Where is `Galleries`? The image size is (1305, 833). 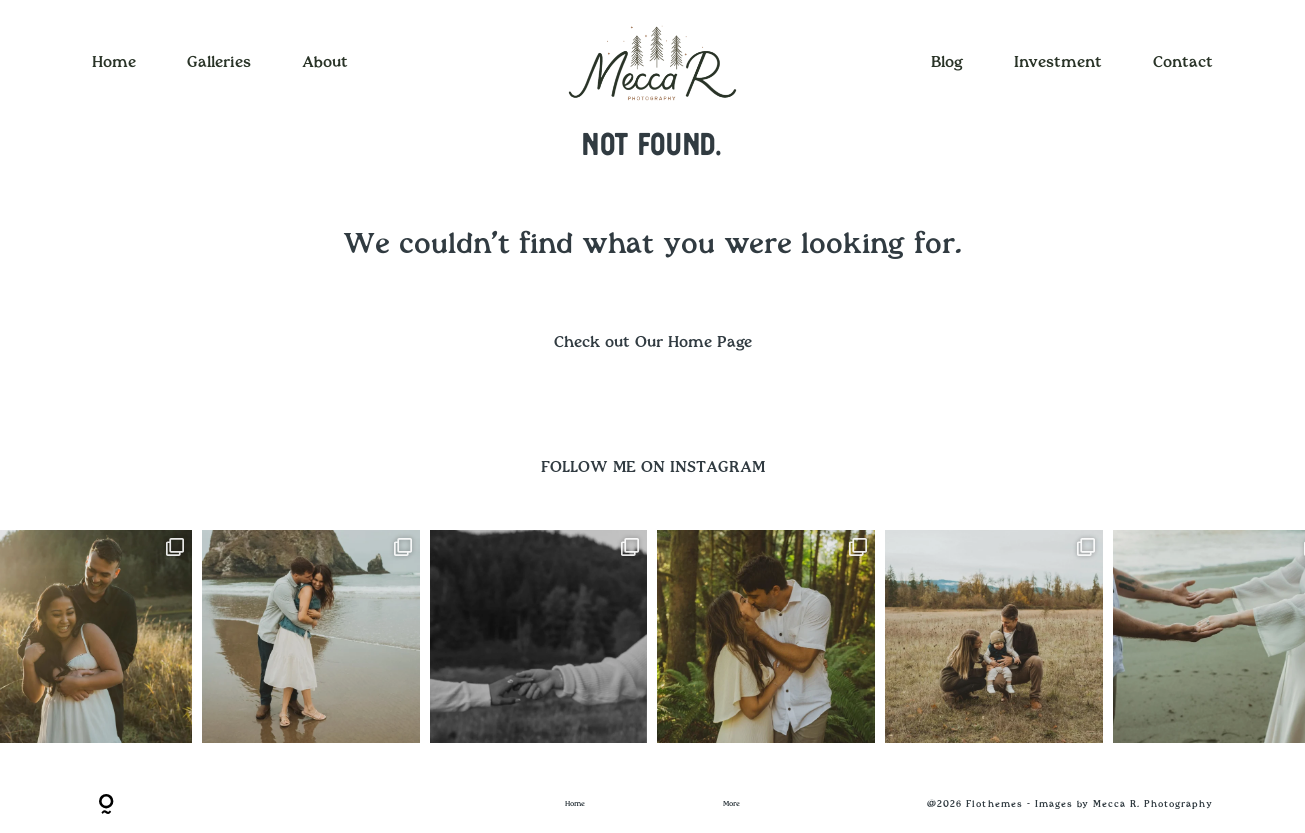
Galleries is located at coordinates (219, 62).